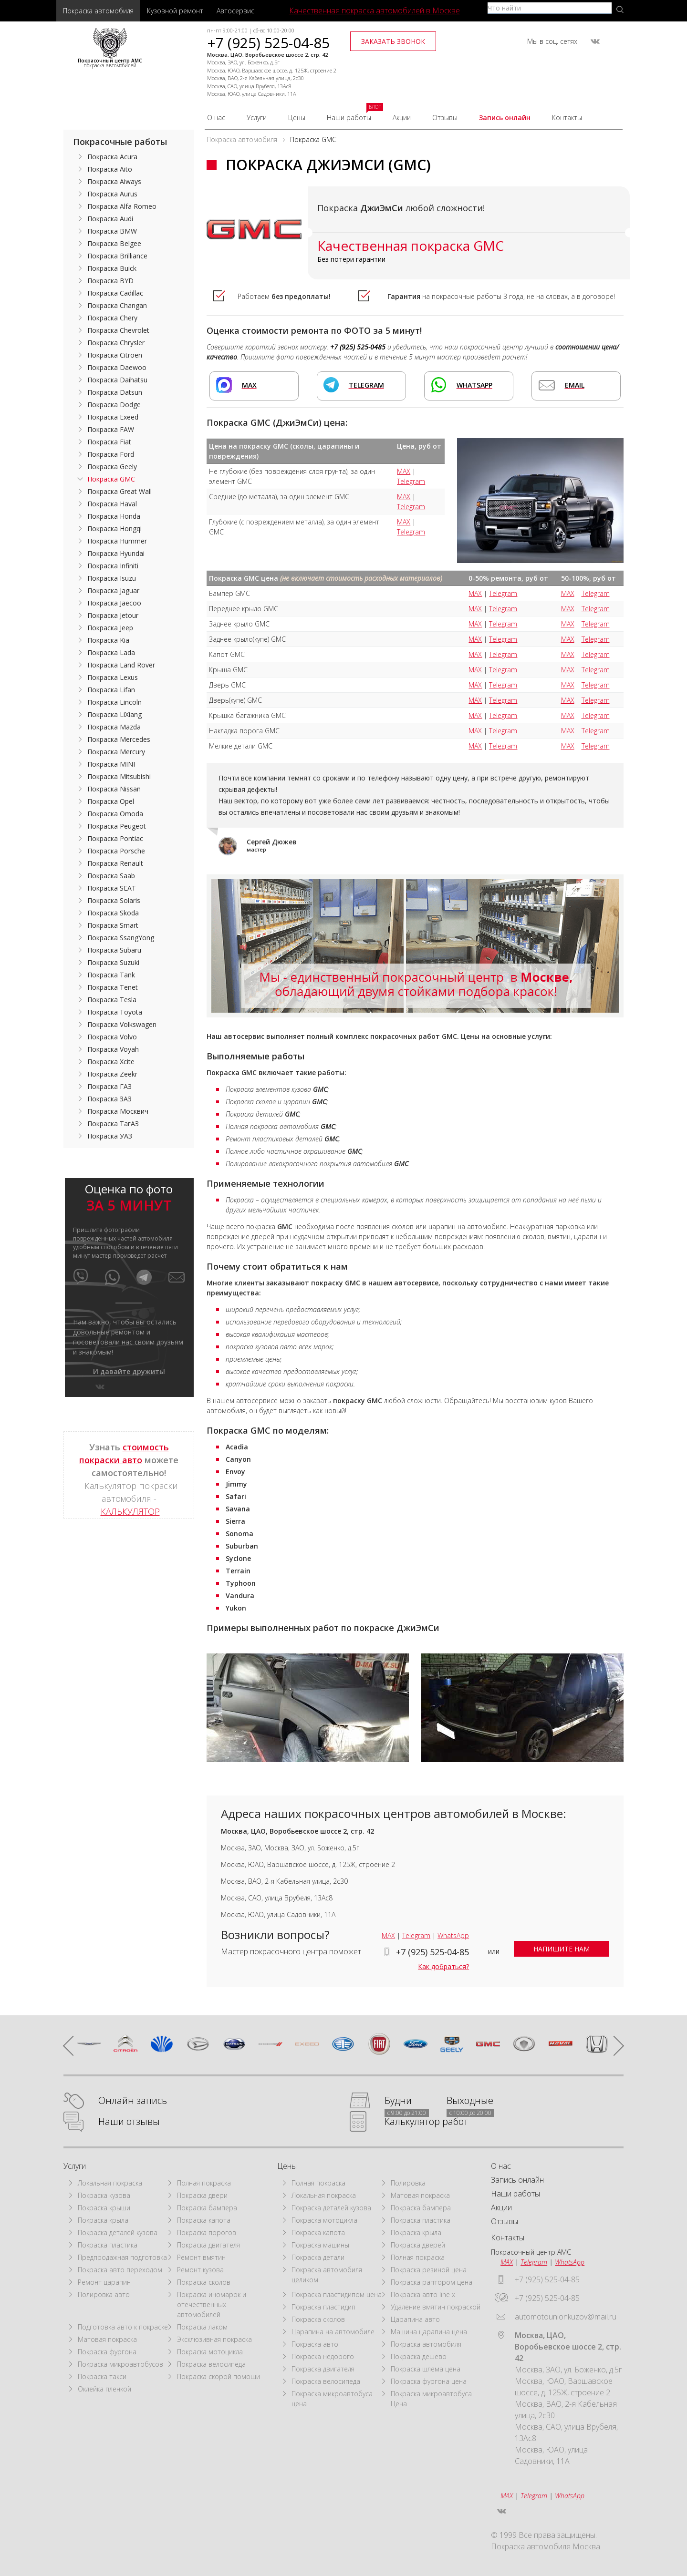 This screenshot has width=687, height=2576. I want to click on Покраска недорого, so click(322, 2356).